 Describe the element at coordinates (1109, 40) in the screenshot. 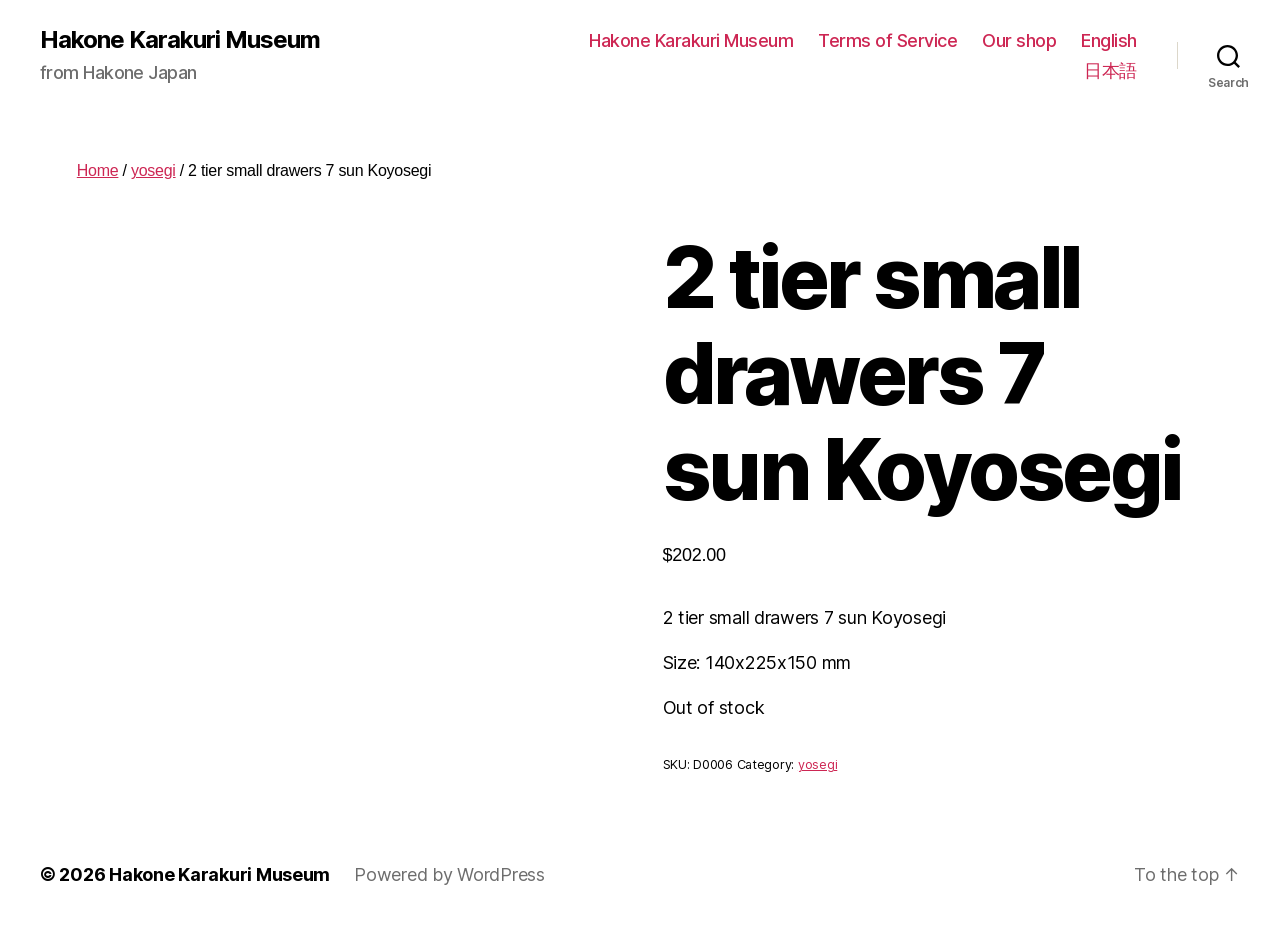

I see `English` at that location.